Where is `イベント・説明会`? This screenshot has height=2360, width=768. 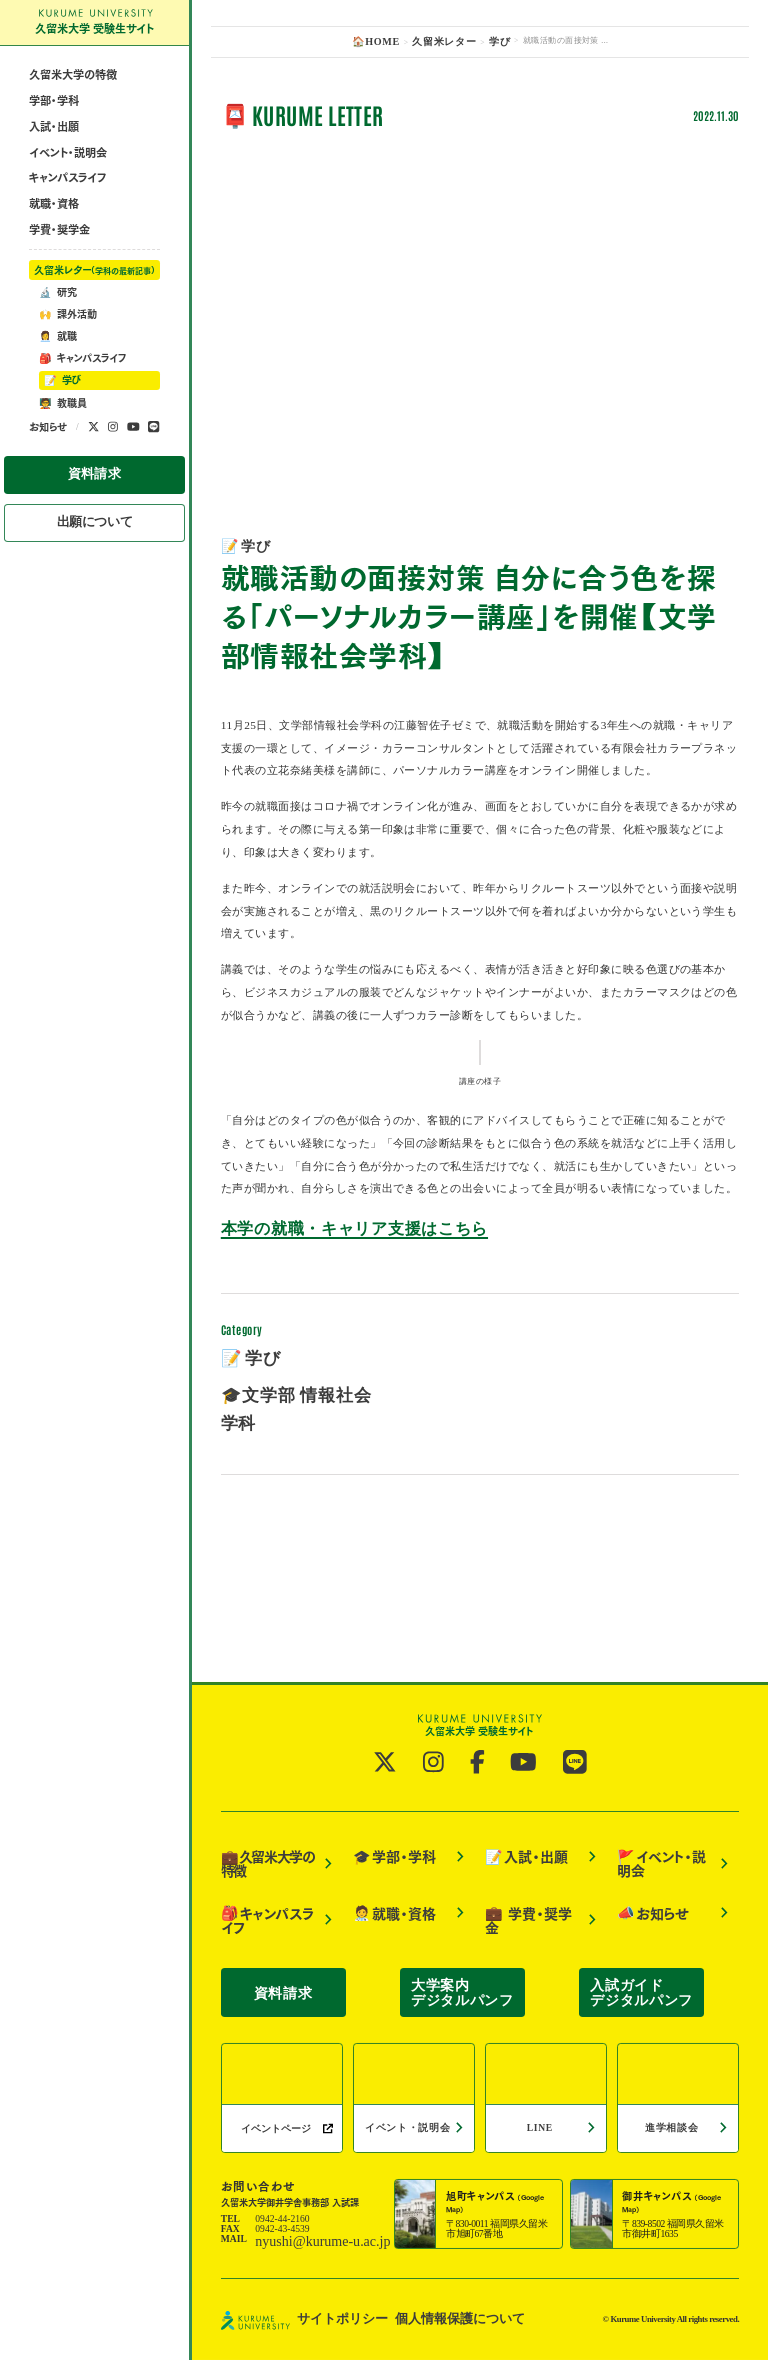 イベント・説明会 is located at coordinates (68, 194).